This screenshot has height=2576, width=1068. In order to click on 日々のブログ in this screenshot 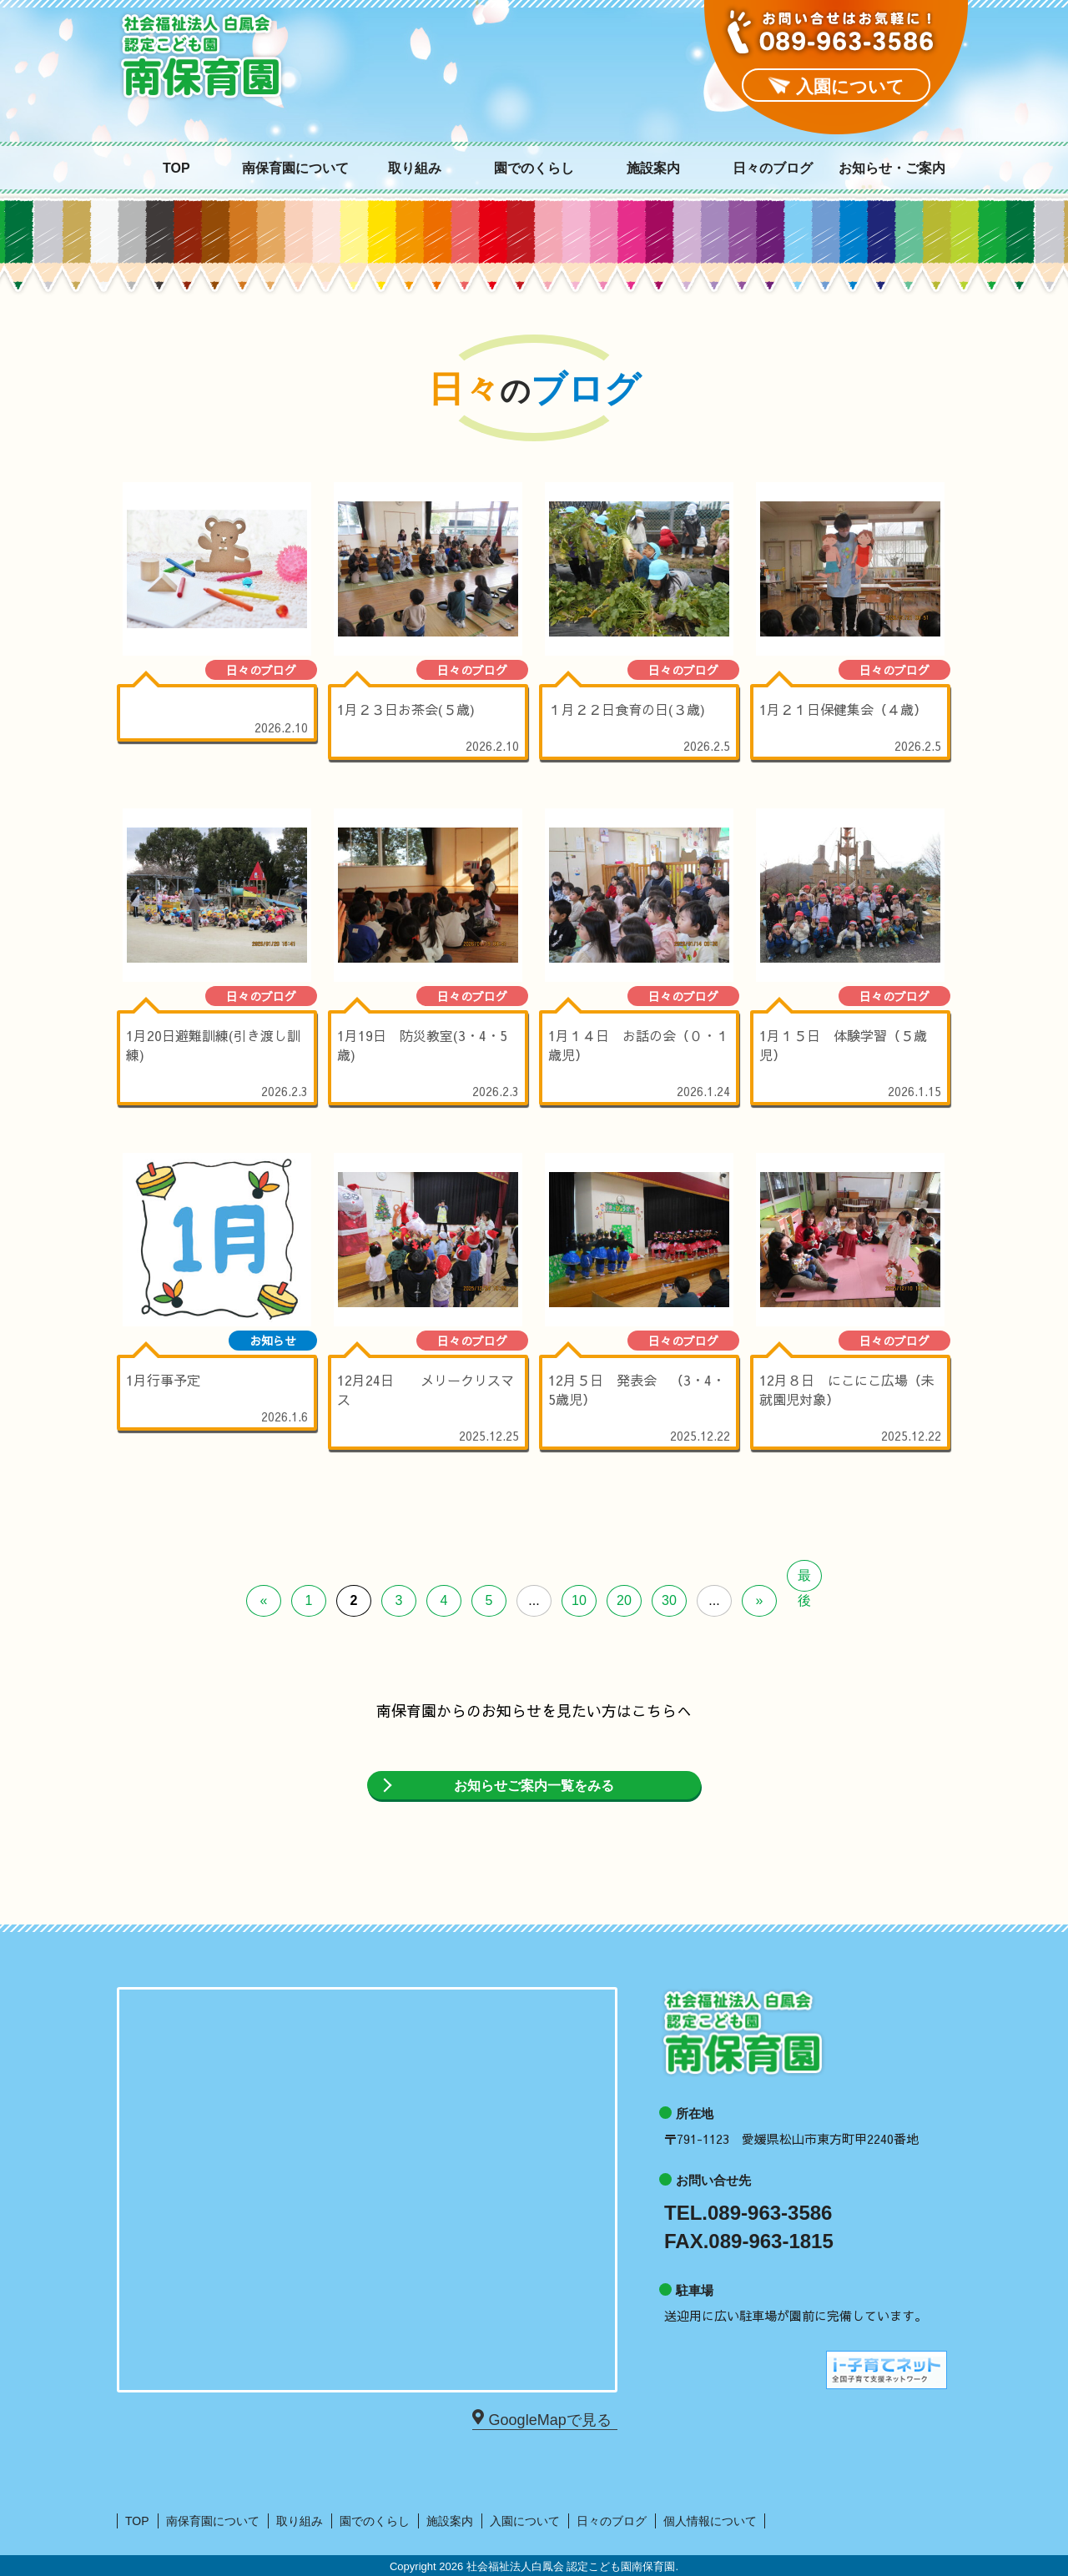, I will do `click(773, 168)`.